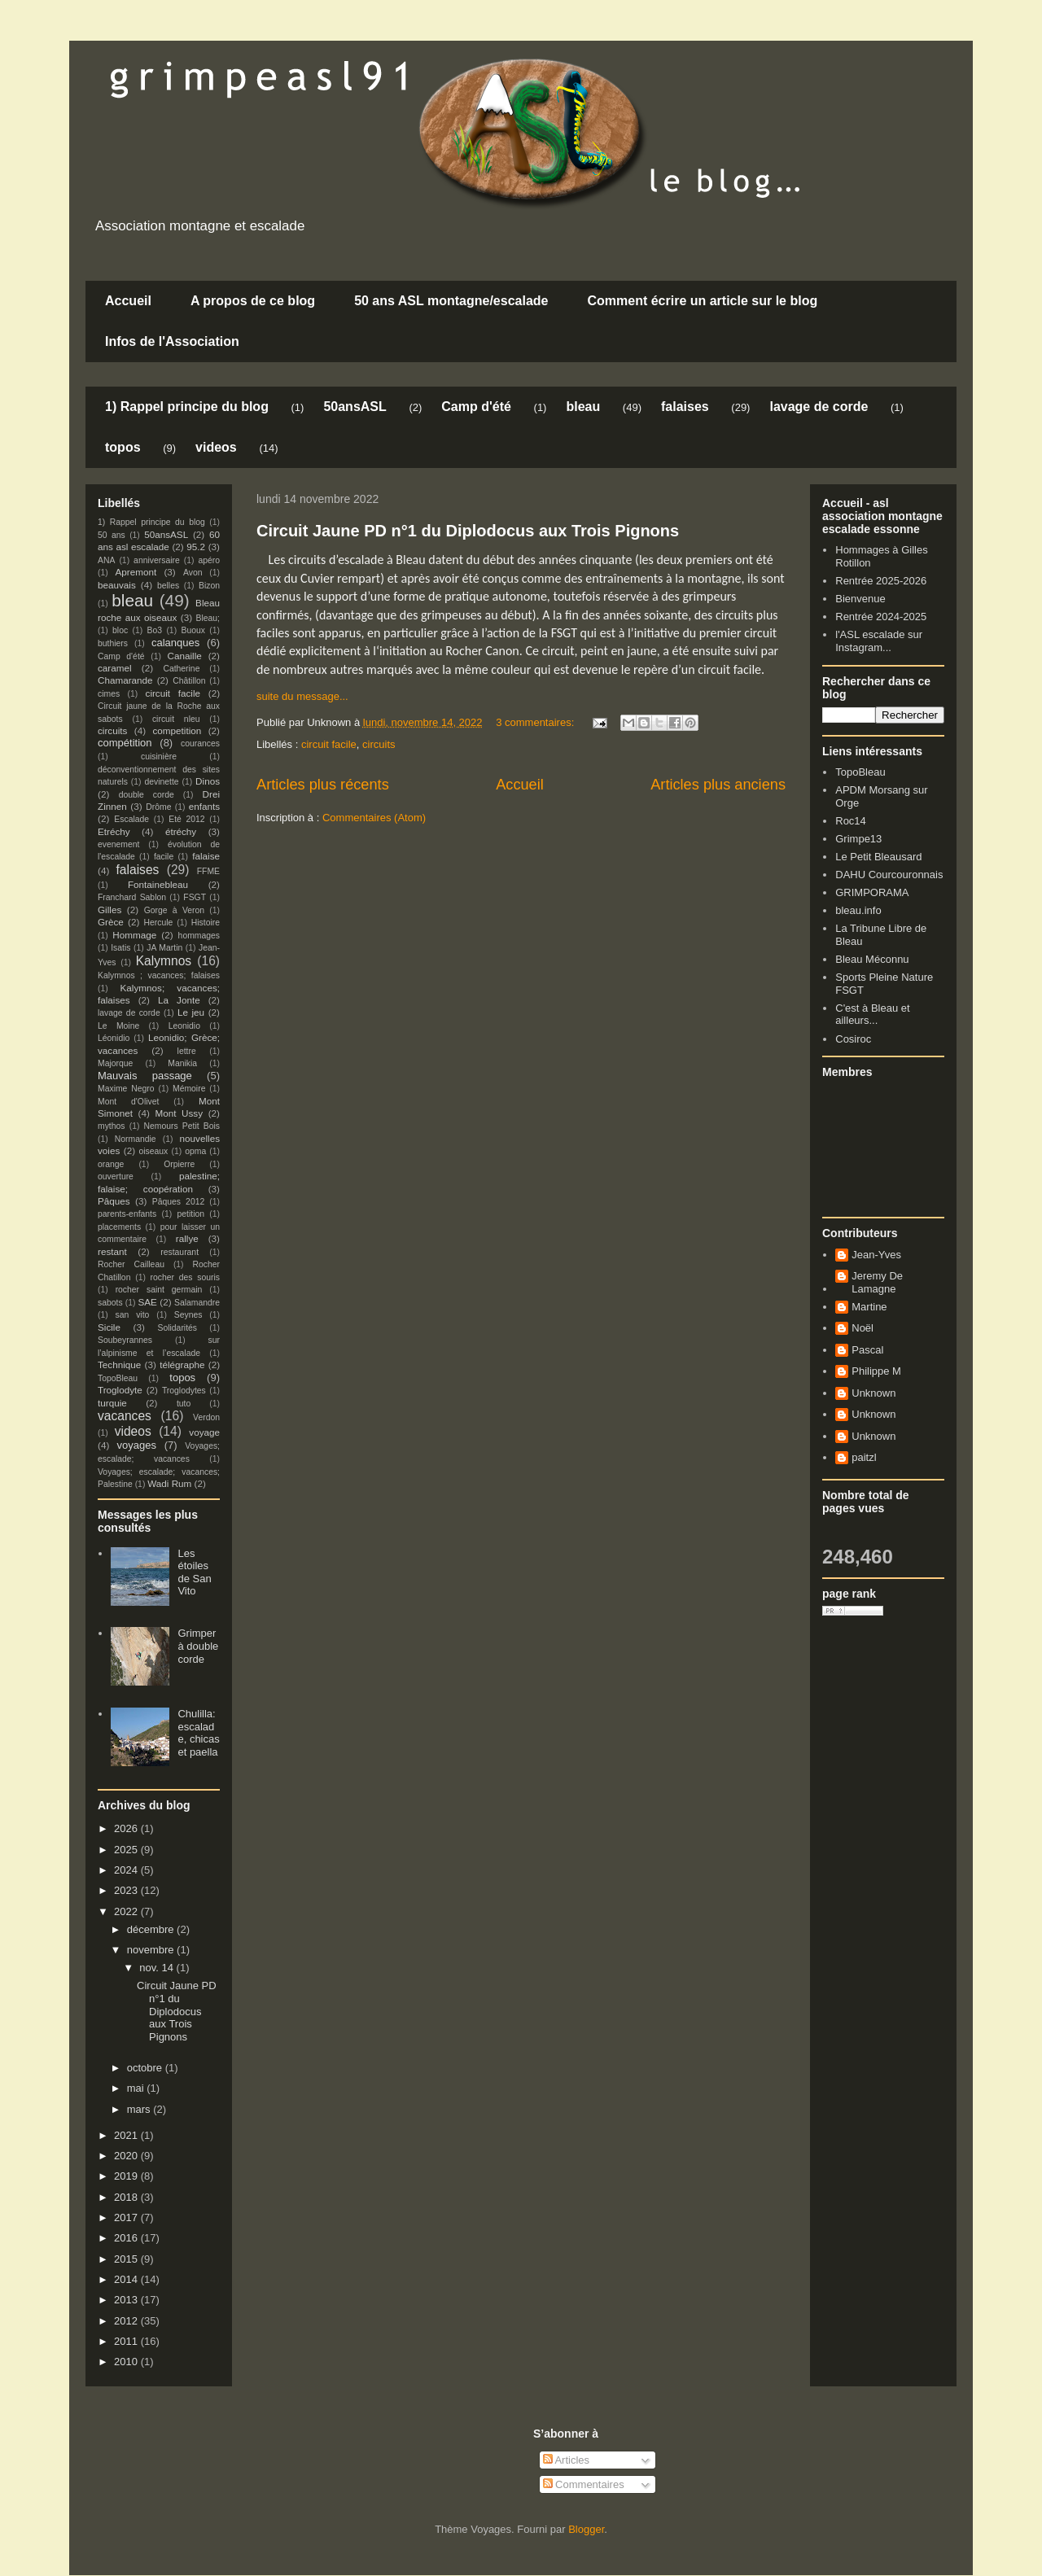 The image size is (1042, 2576). I want to click on petition, so click(191, 1213).